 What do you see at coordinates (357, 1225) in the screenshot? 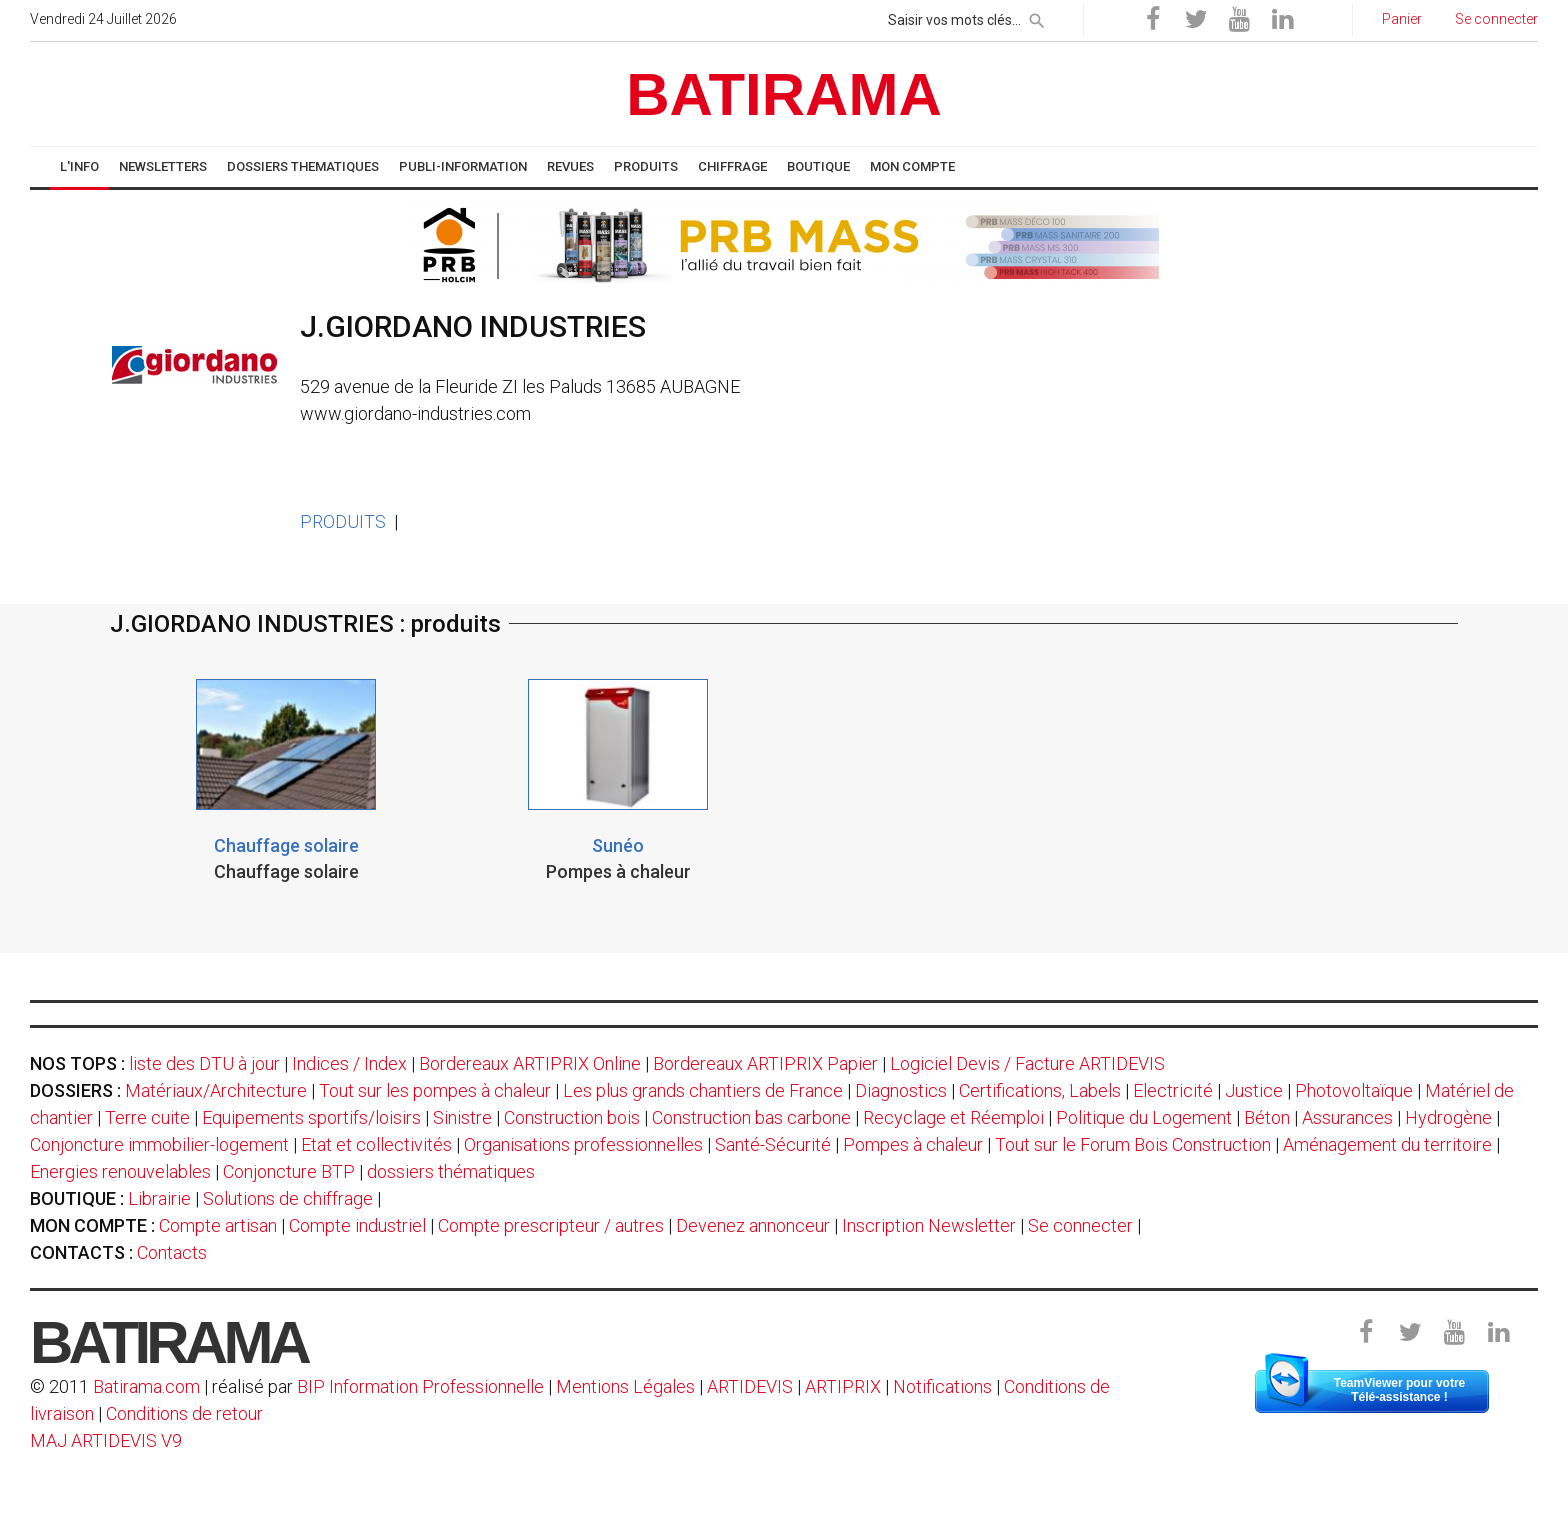
I see `Compte industriel` at bounding box center [357, 1225].